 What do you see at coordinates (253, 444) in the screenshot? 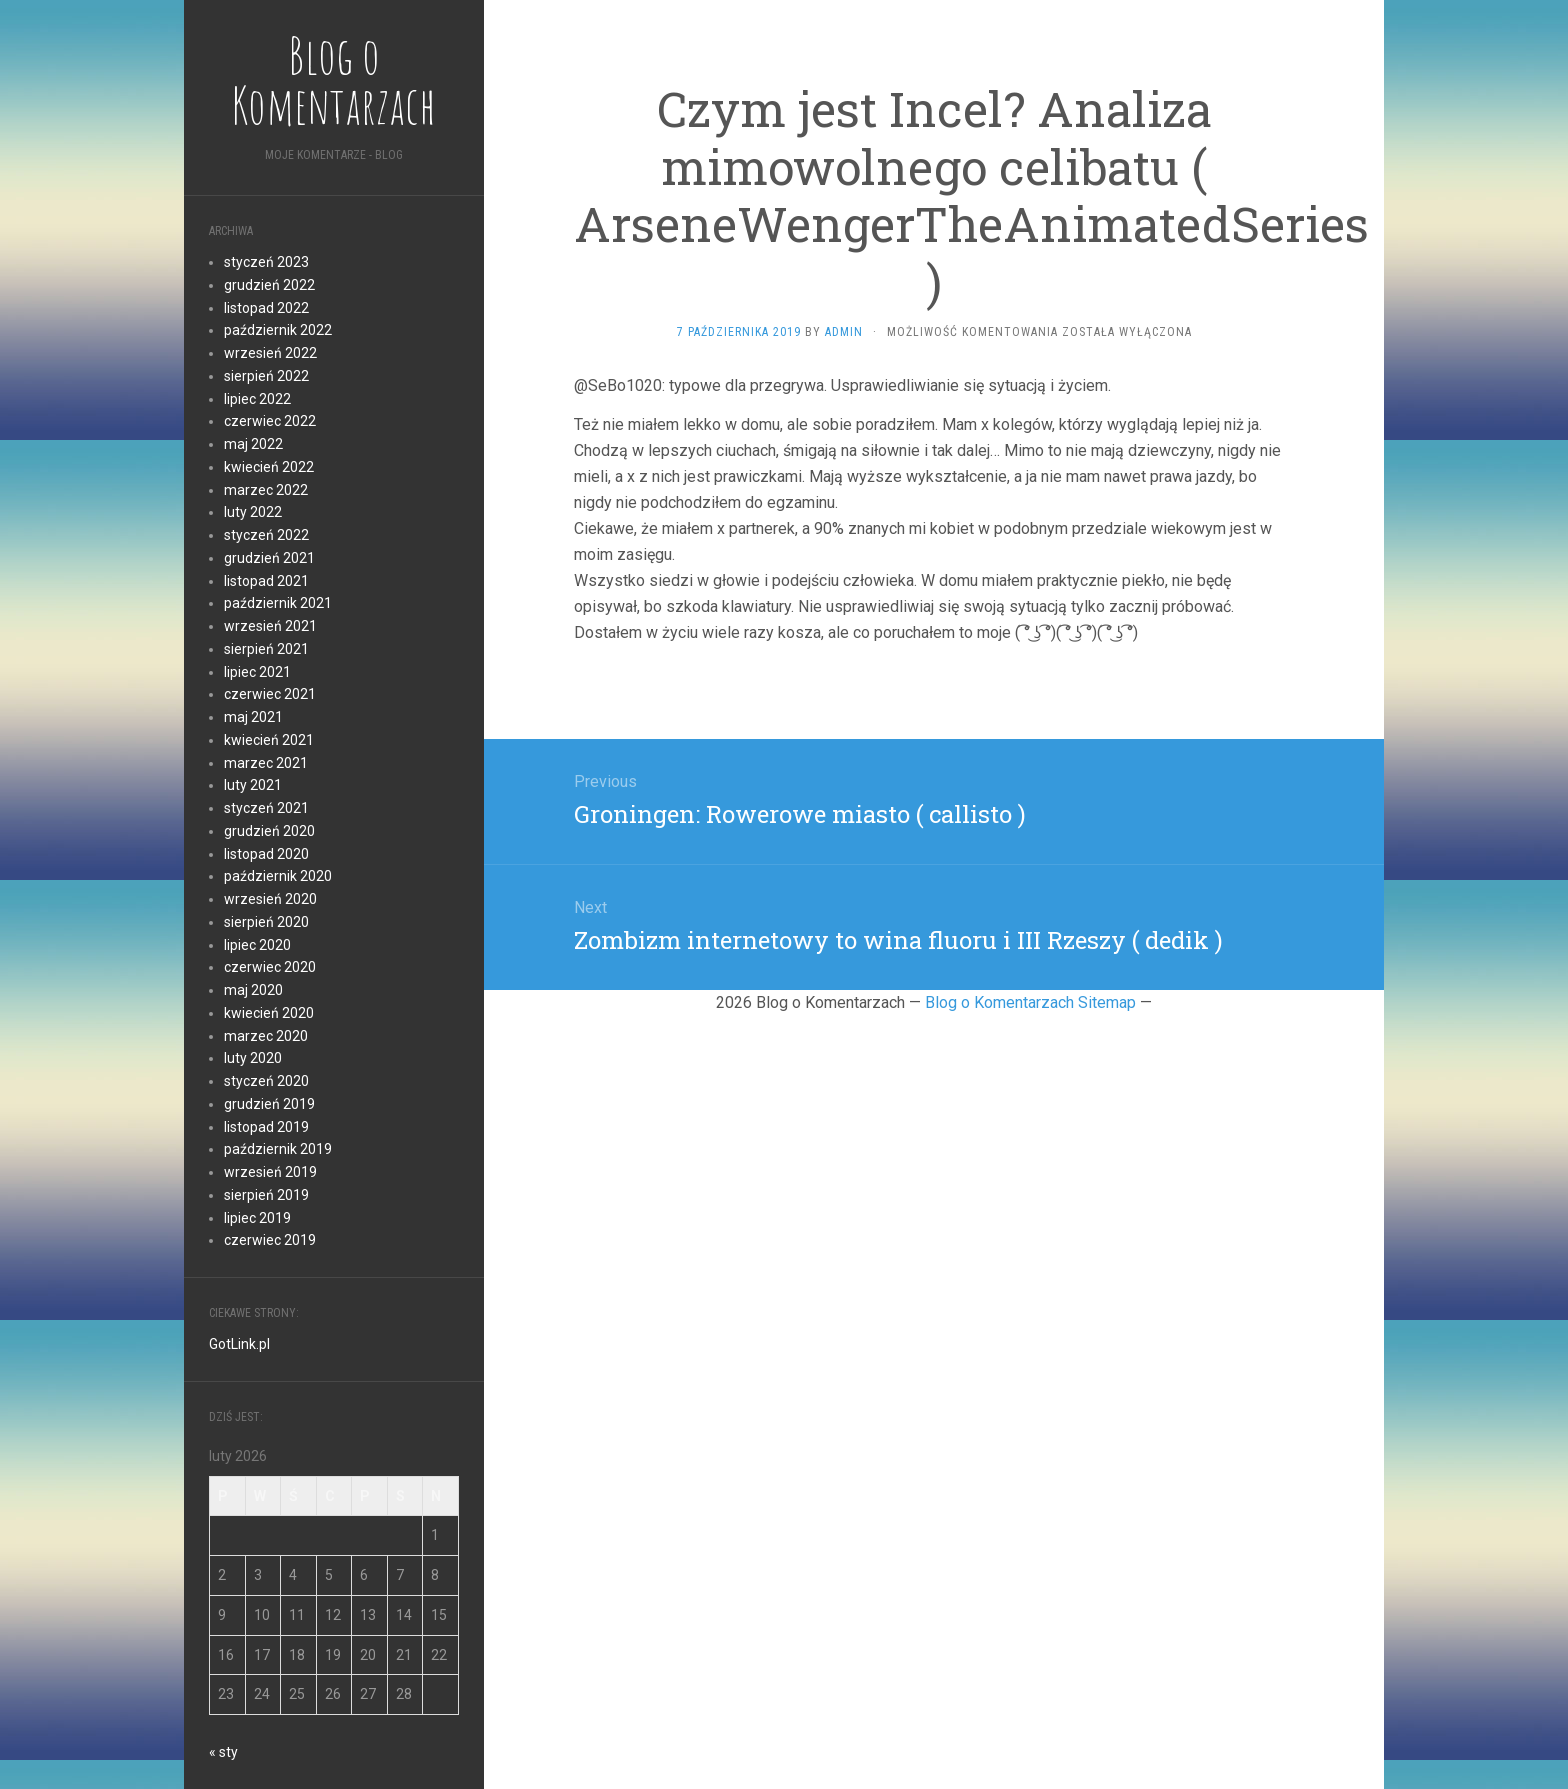
I see `maj 2022` at bounding box center [253, 444].